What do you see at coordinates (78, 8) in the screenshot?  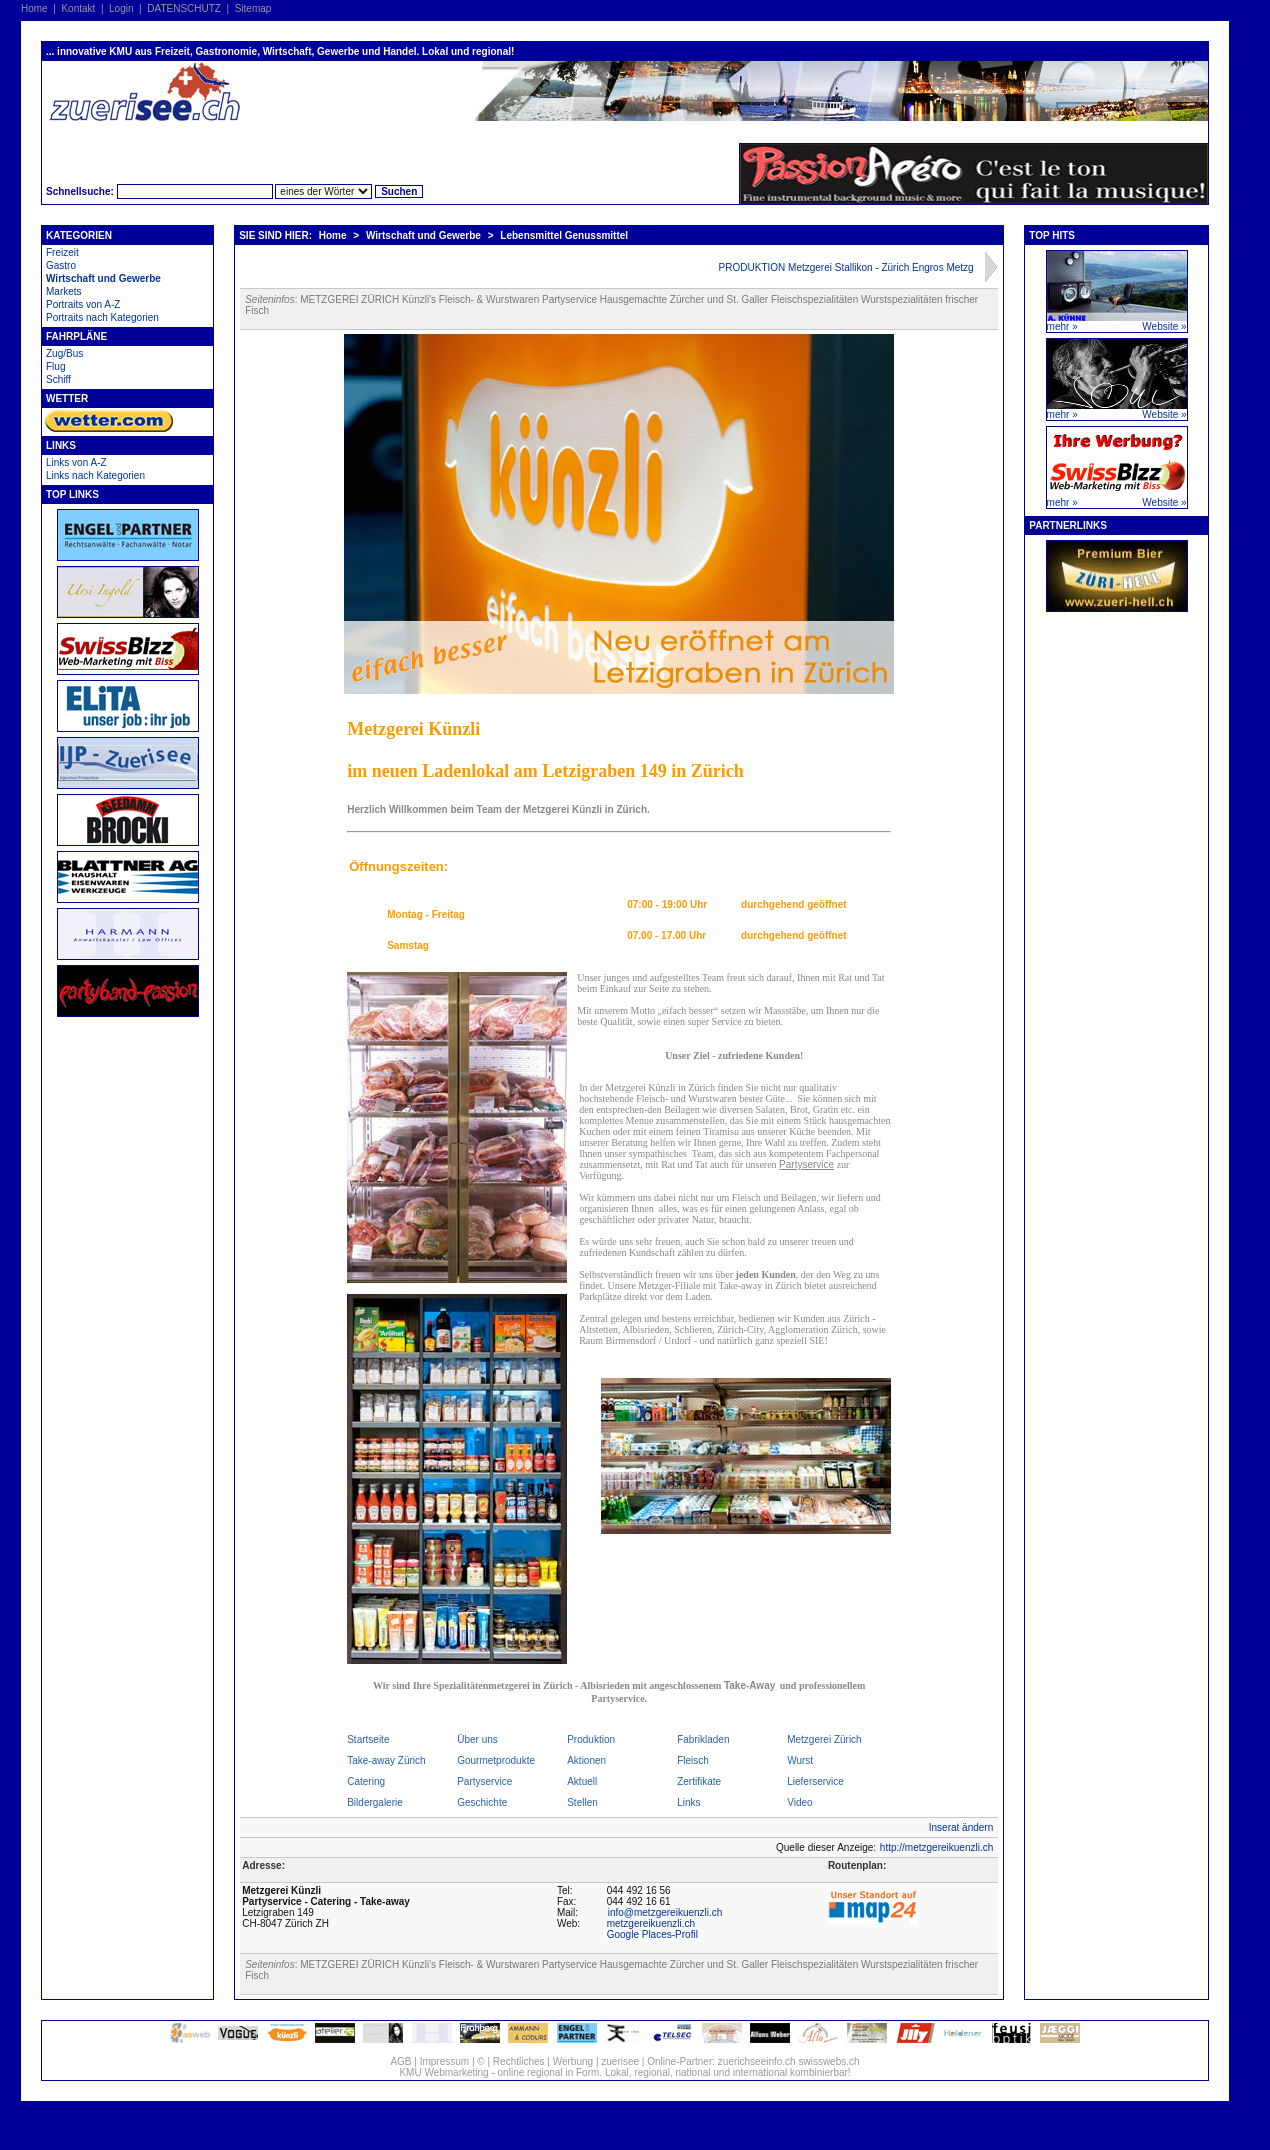 I see `Kontakt` at bounding box center [78, 8].